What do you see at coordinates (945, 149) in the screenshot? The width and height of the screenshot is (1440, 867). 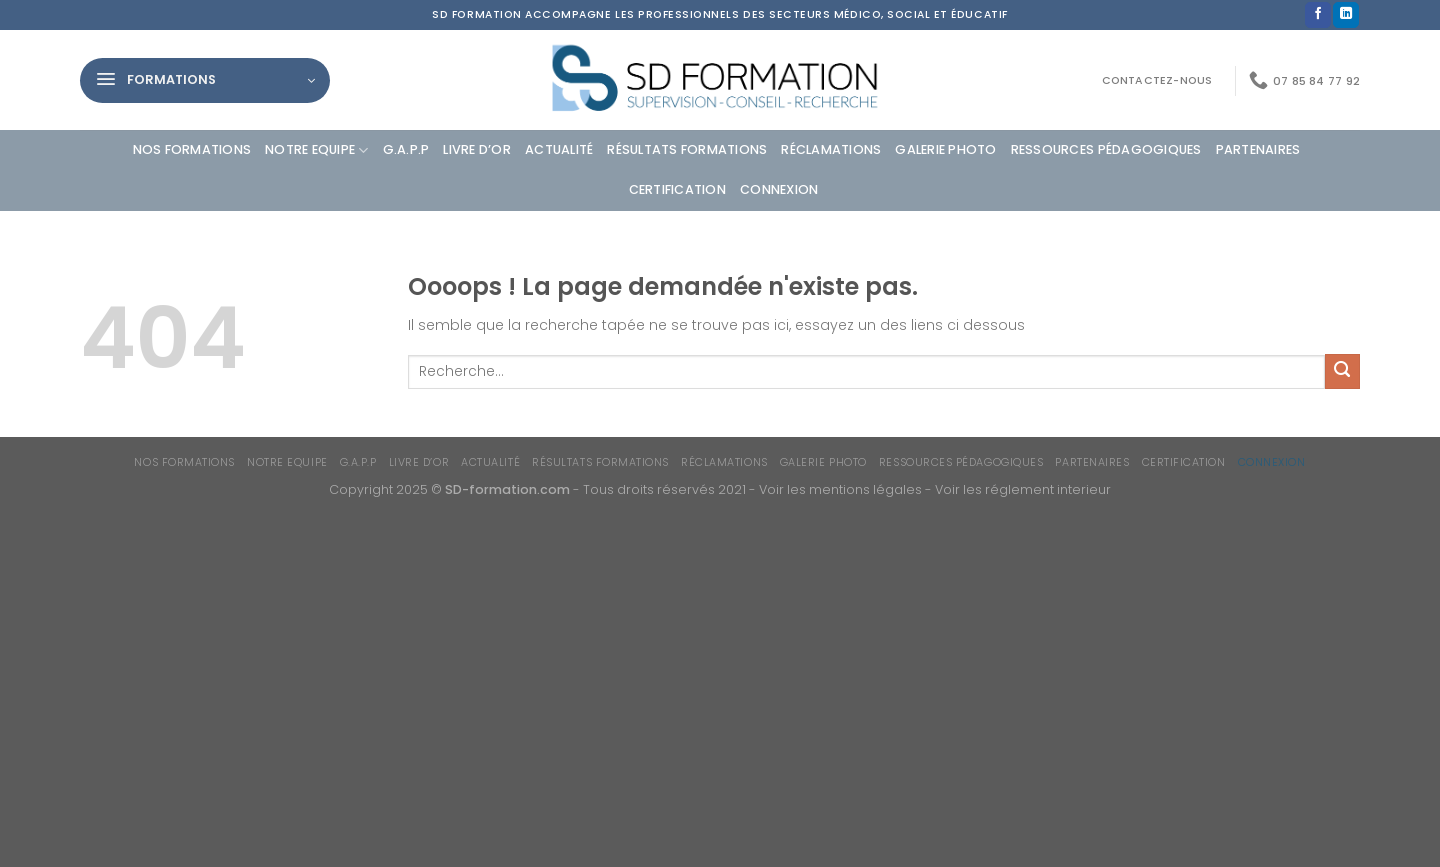 I see `Galerie photo` at bounding box center [945, 149].